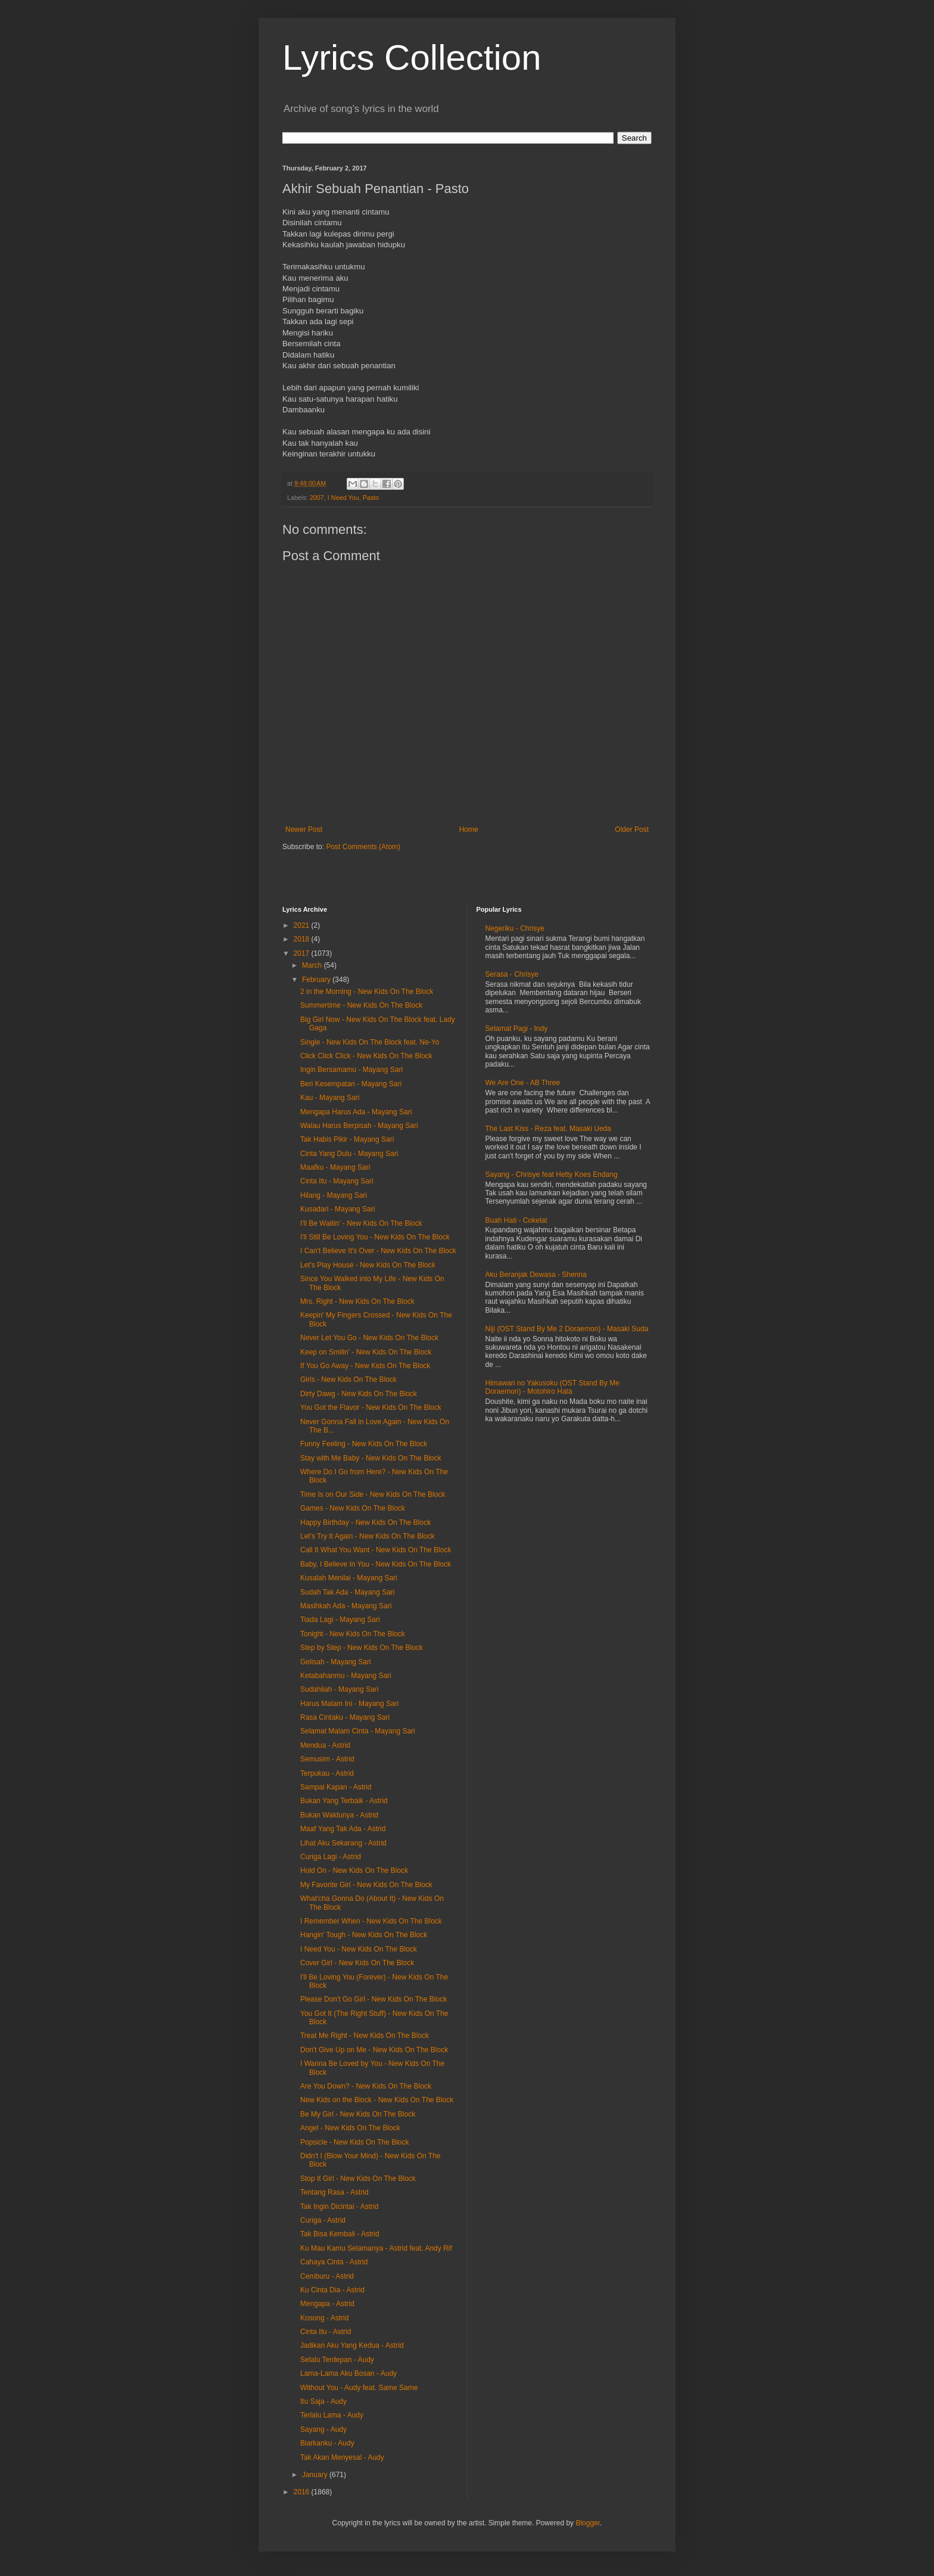  What do you see at coordinates (315, 2475) in the screenshot?
I see `January` at bounding box center [315, 2475].